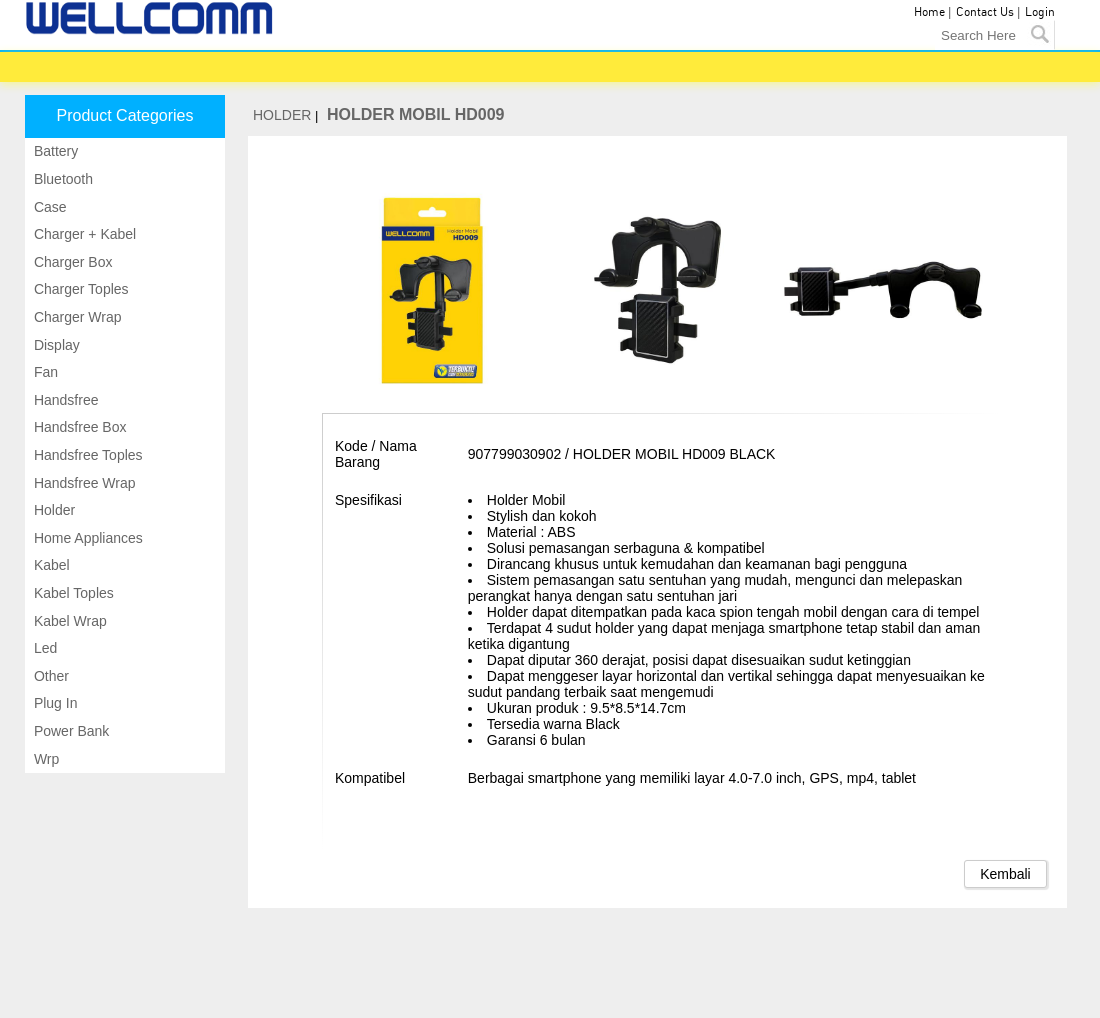  What do you see at coordinates (83, 234) in the screenshot?
I see `Charger + kabel` at bounding box center [83, 234].